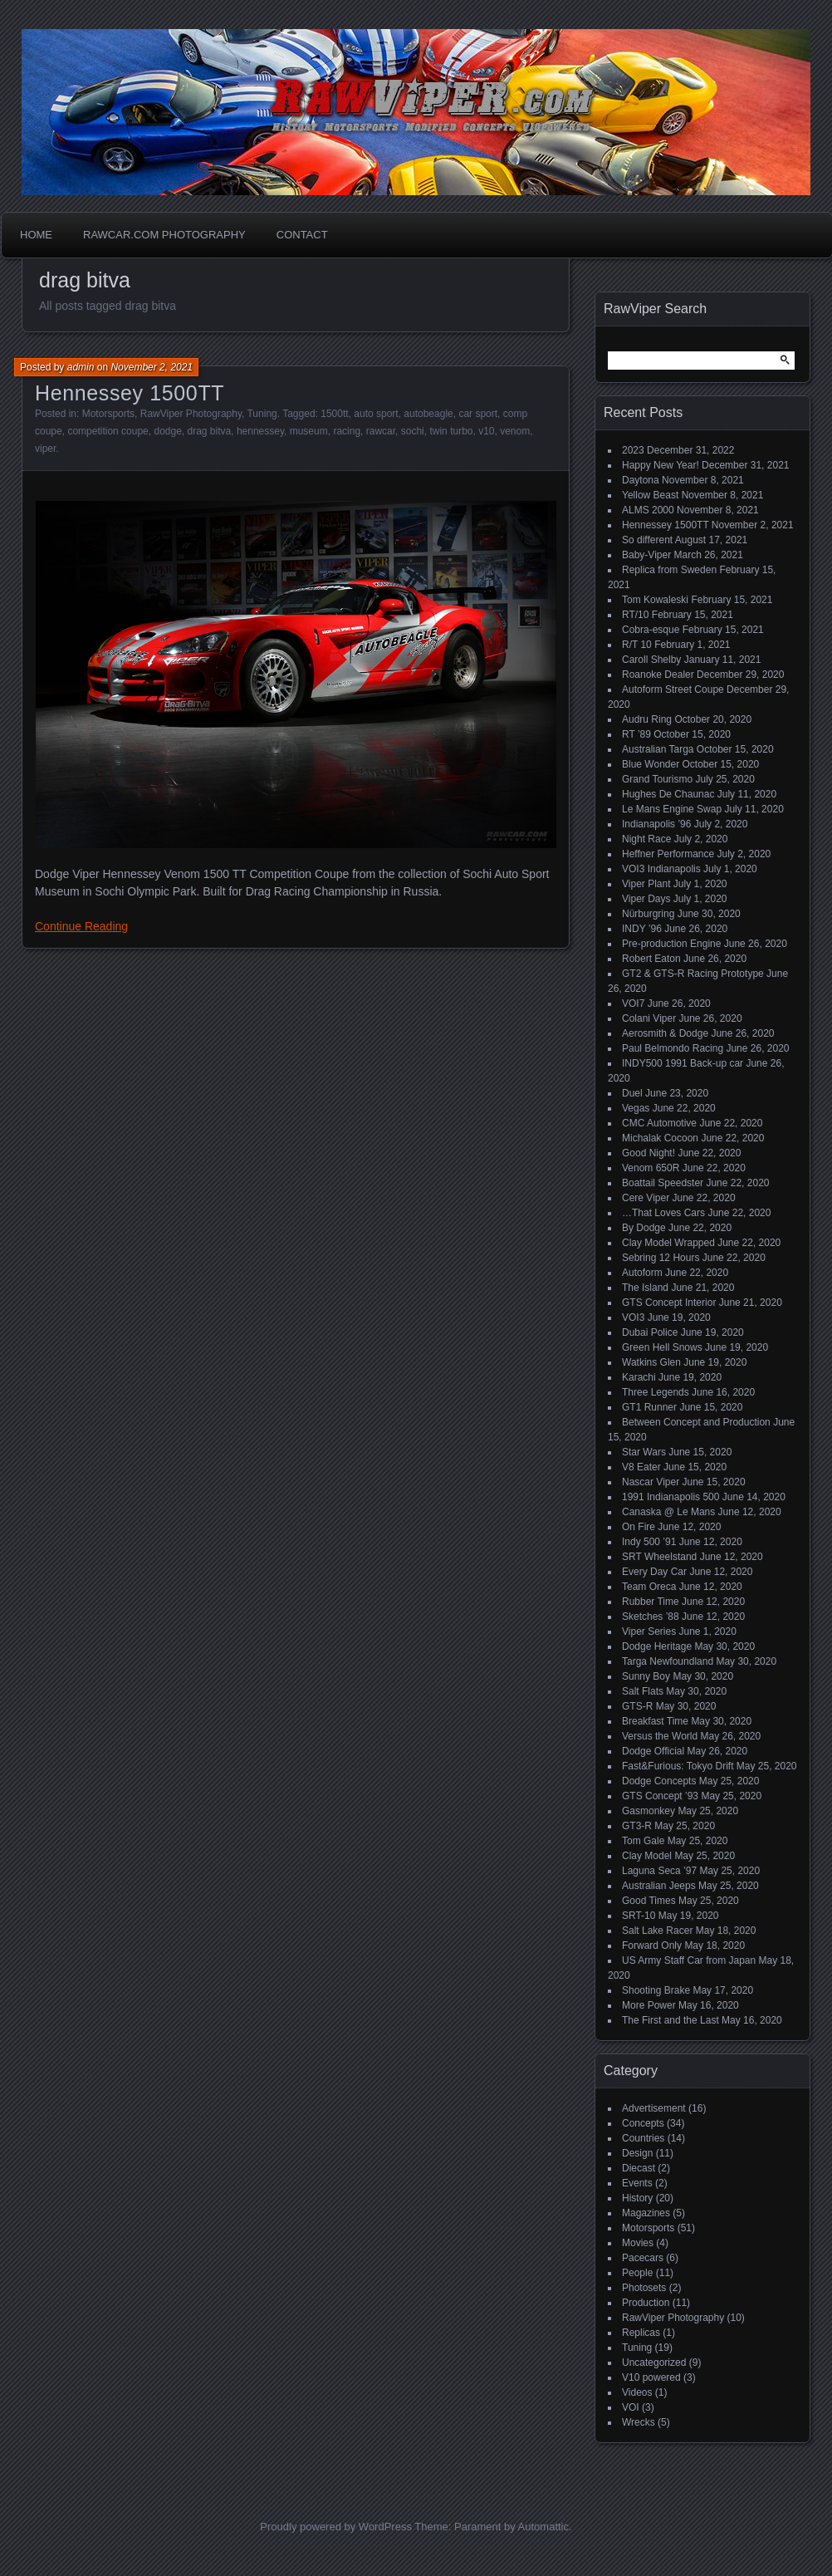 Image resolution: width=832 pixels, height=2576 pixels. Describe the element at coordinates (668, 1512) in the screenshot. I see `Canaska @ Le Mans` at that location.